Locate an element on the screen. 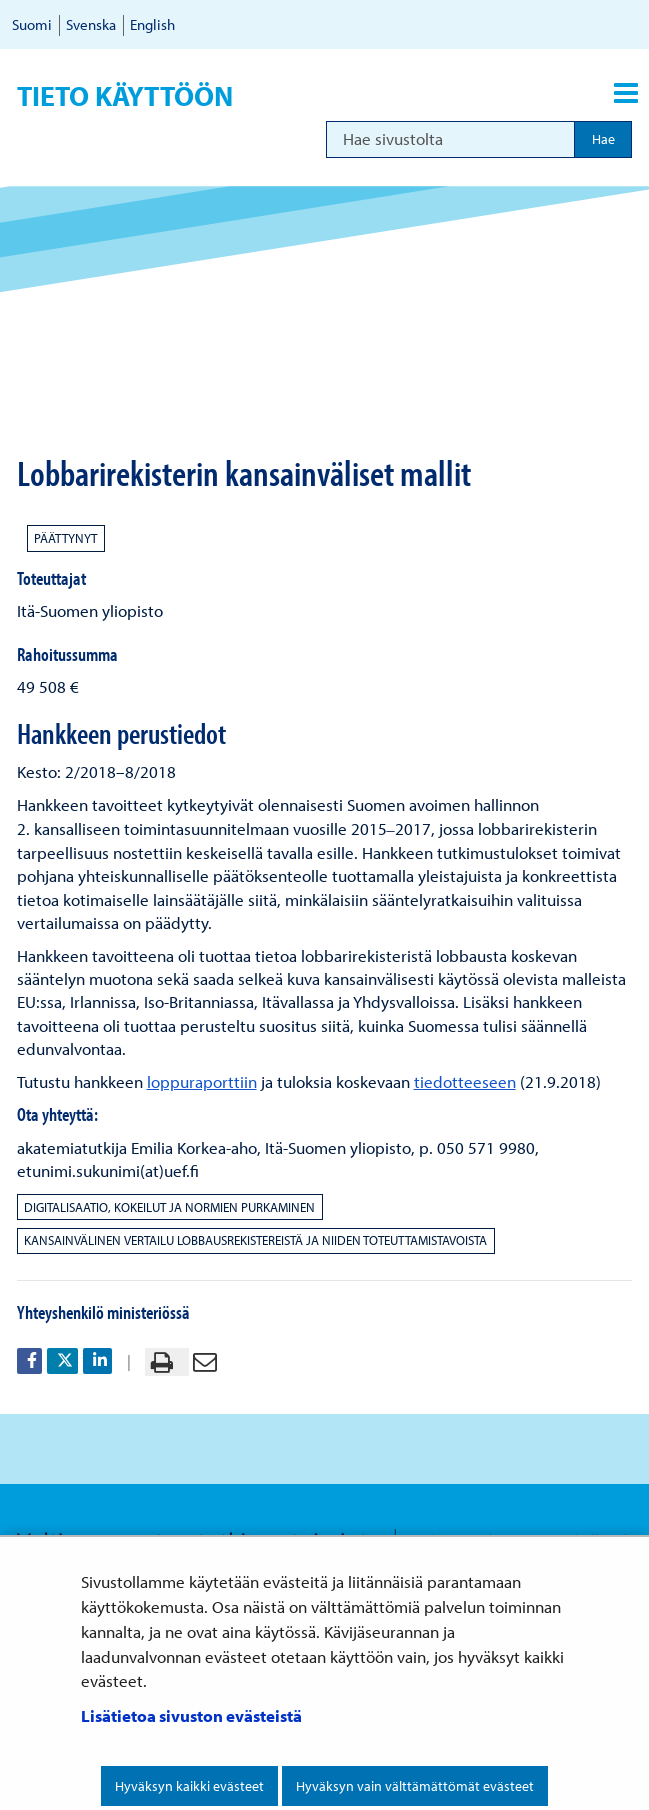 The image size is (649, 1810). Tieto käyttöön is located at coordinates (125, 96).